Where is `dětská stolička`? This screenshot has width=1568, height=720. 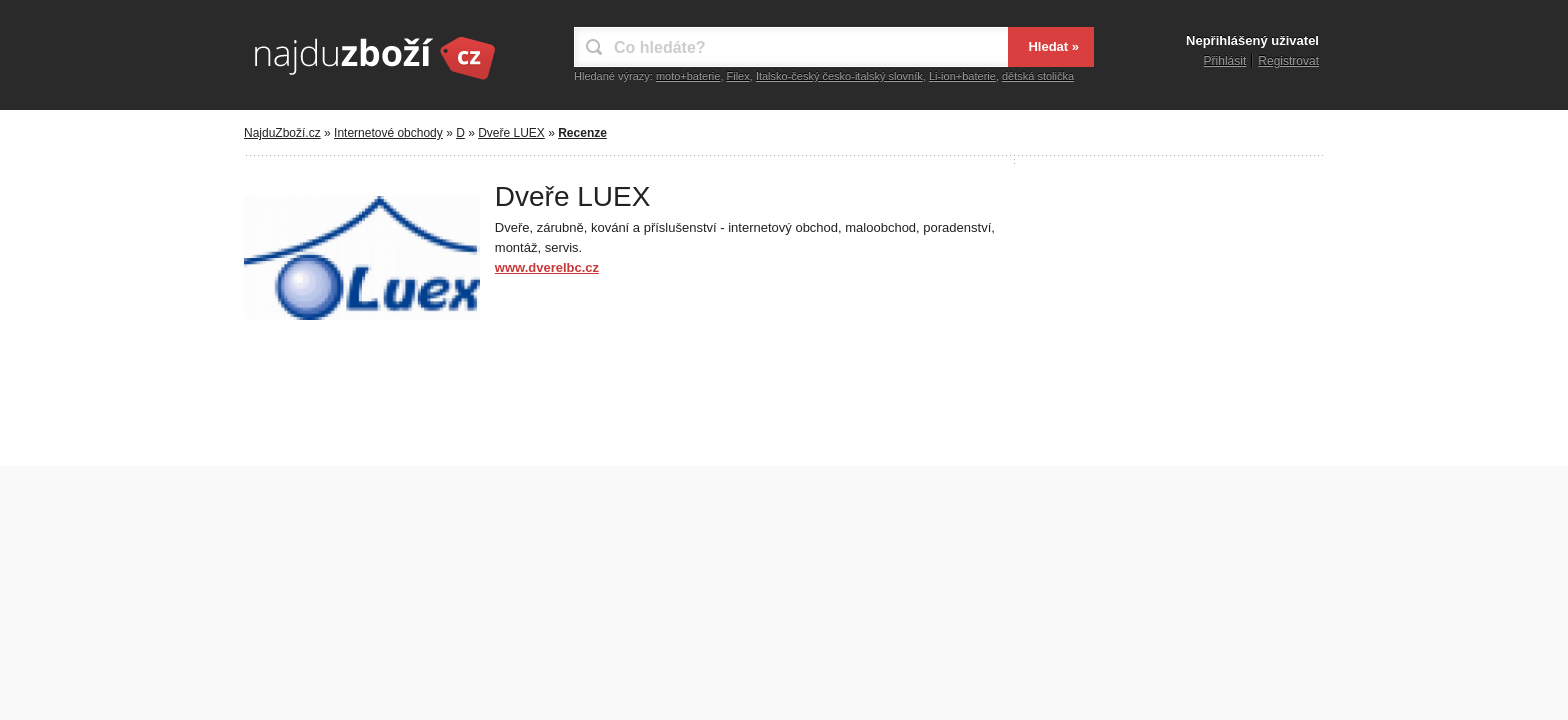 dětská stolička is located at coordinates (1038, 76).